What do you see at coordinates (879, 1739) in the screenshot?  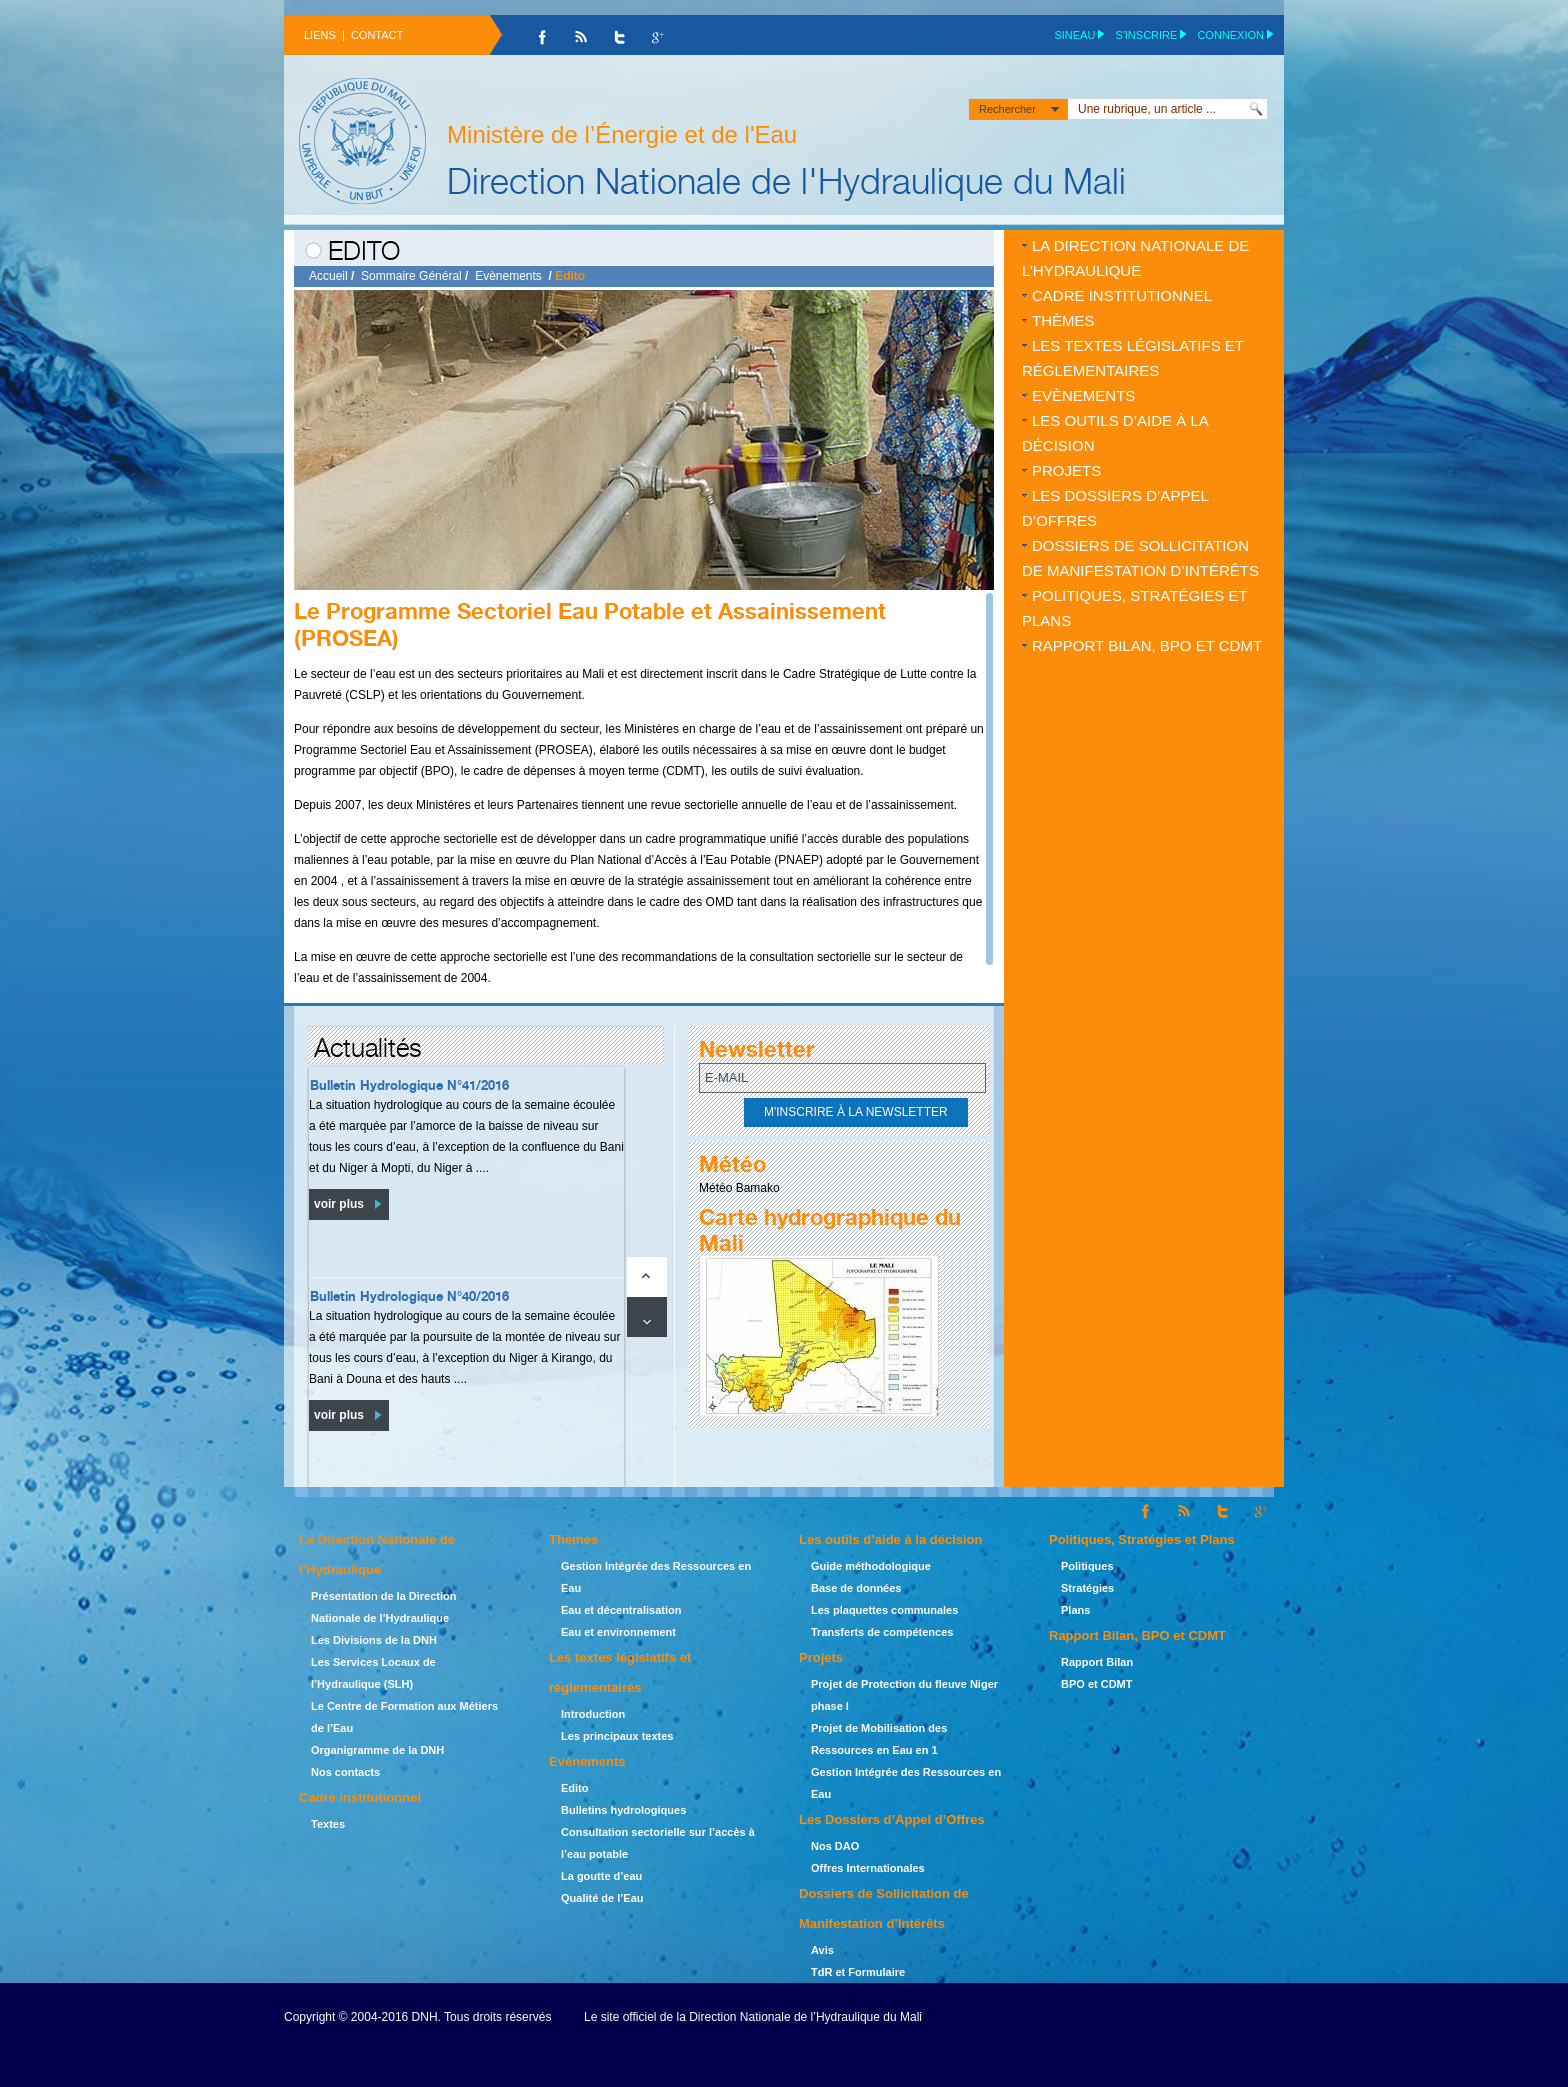 I see `Projet de Mobilisation des Ressources en Eau en 1` at bounding box center [879, 1739].